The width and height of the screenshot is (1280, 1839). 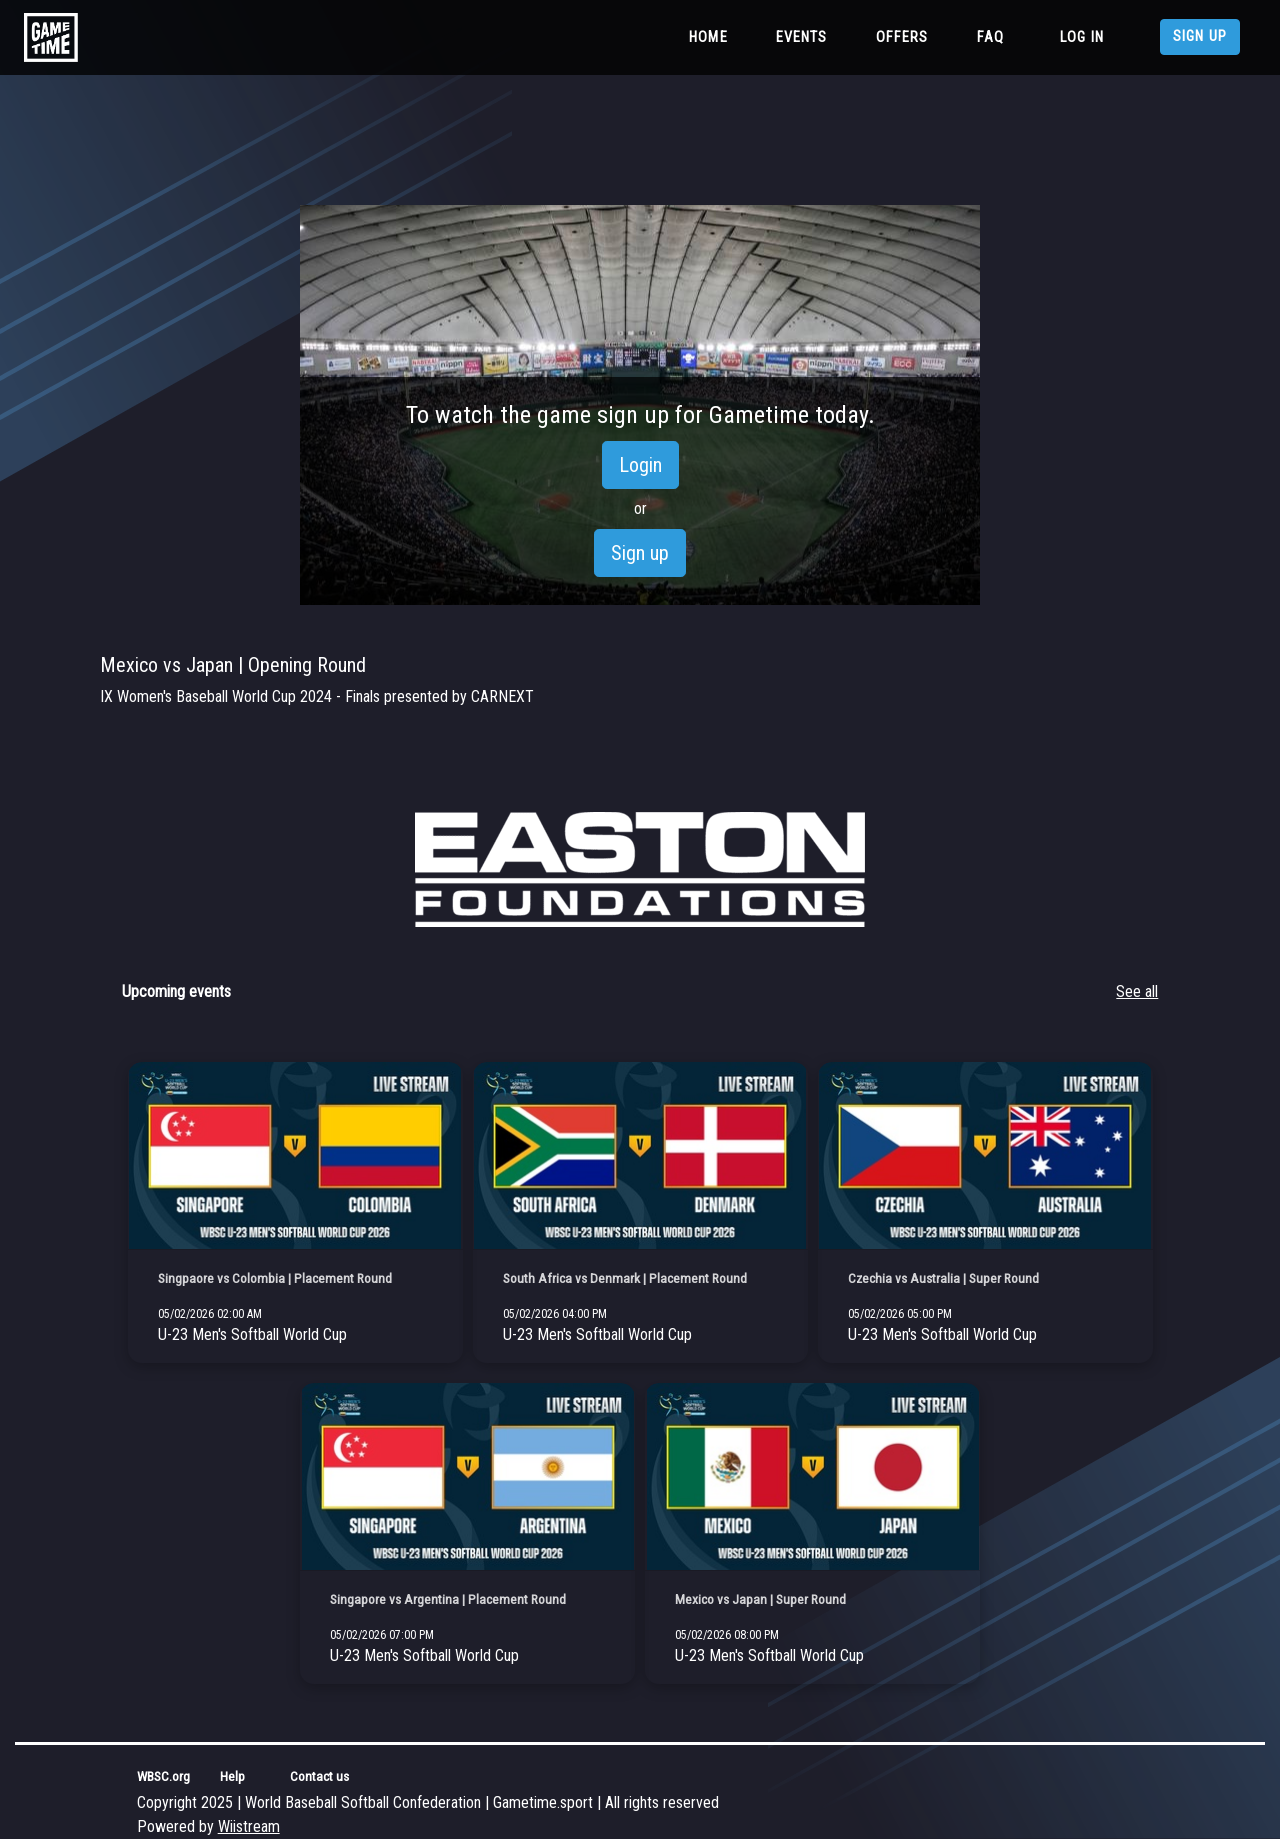 What do you see at coordinates (990, 37) in the screenshot?
I see `FAQ` at bounding box center [990, 37].